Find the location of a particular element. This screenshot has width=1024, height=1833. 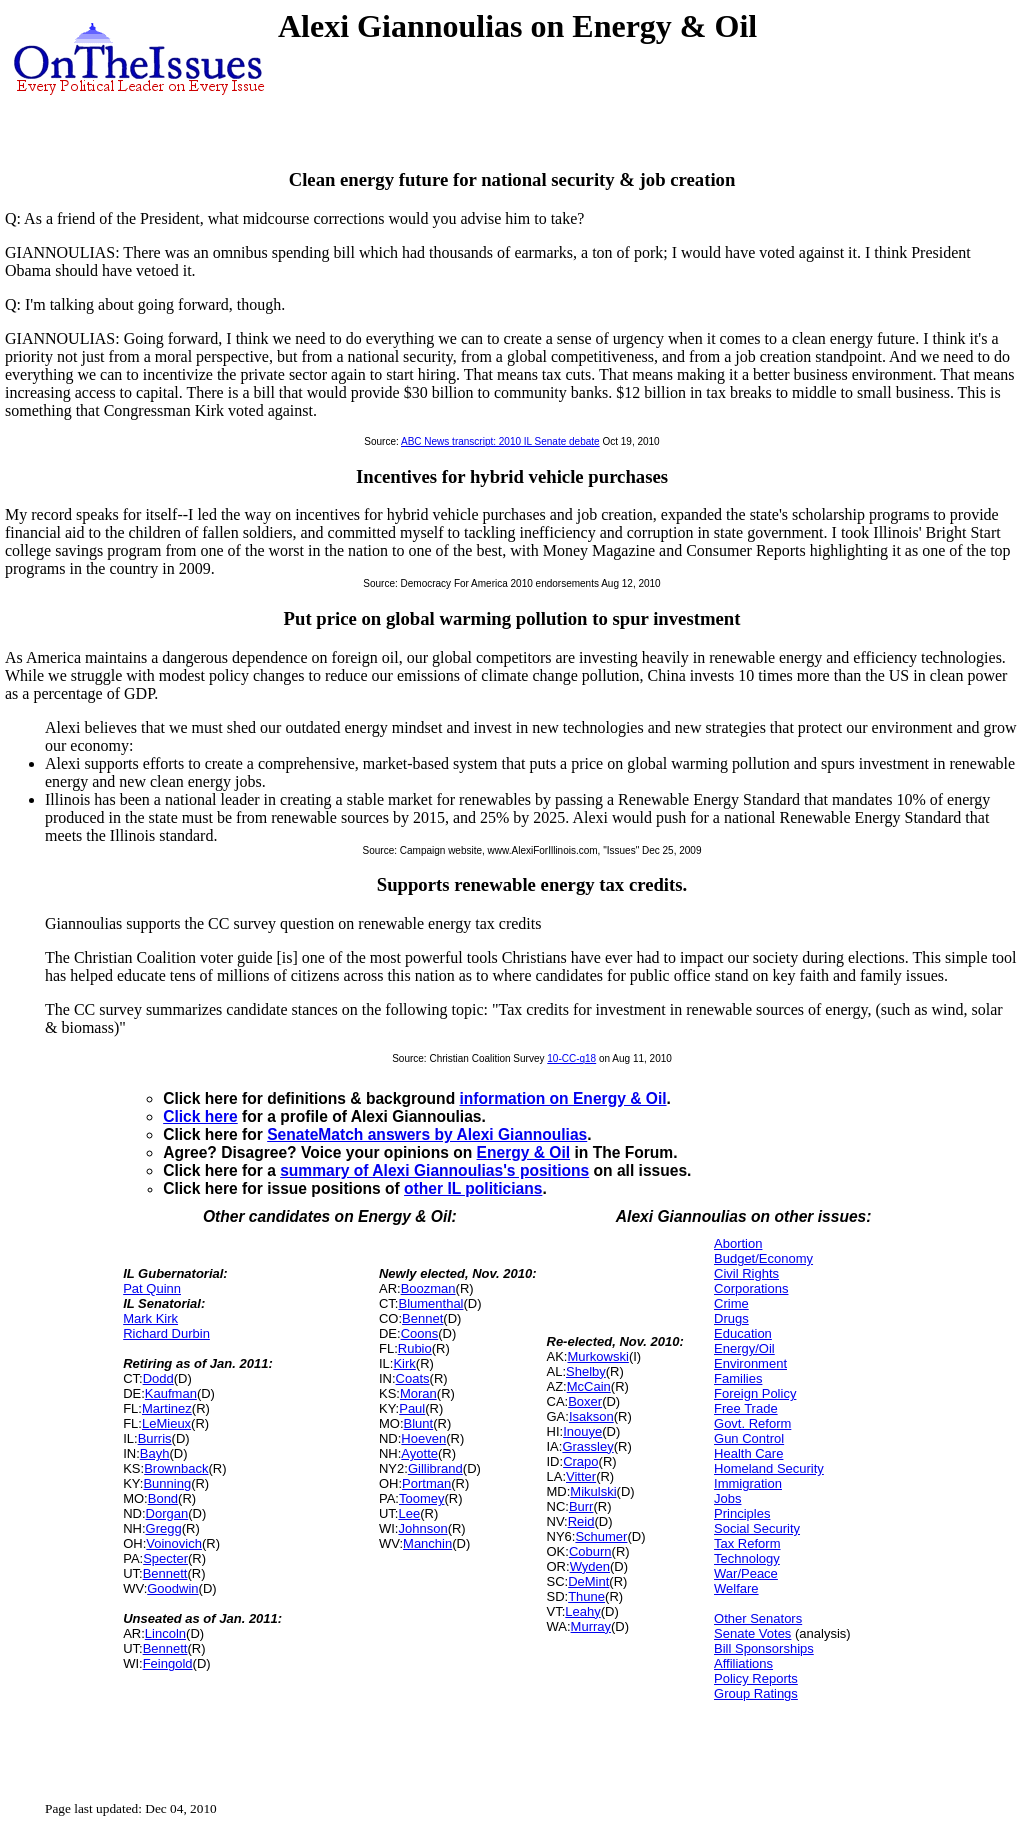

Foreign Policy is located at coordinates (755, 1393).